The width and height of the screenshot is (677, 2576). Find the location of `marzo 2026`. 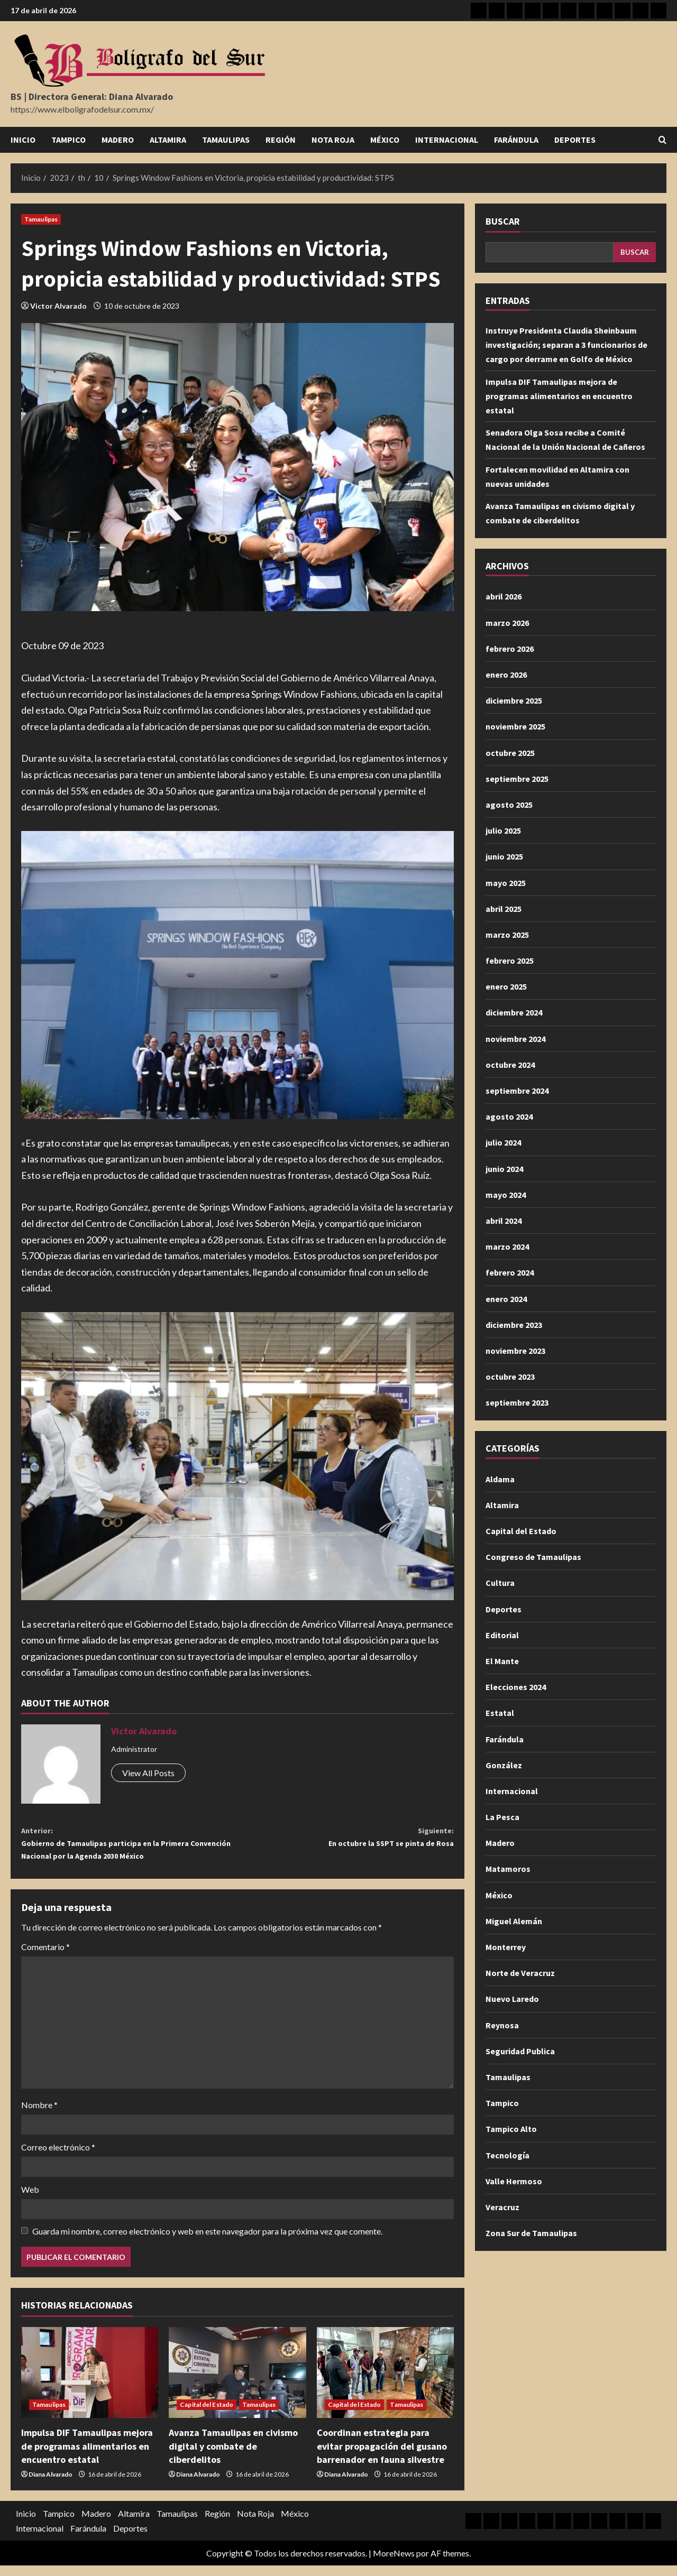

marzo 2026 is located at coordinates (507, 622).